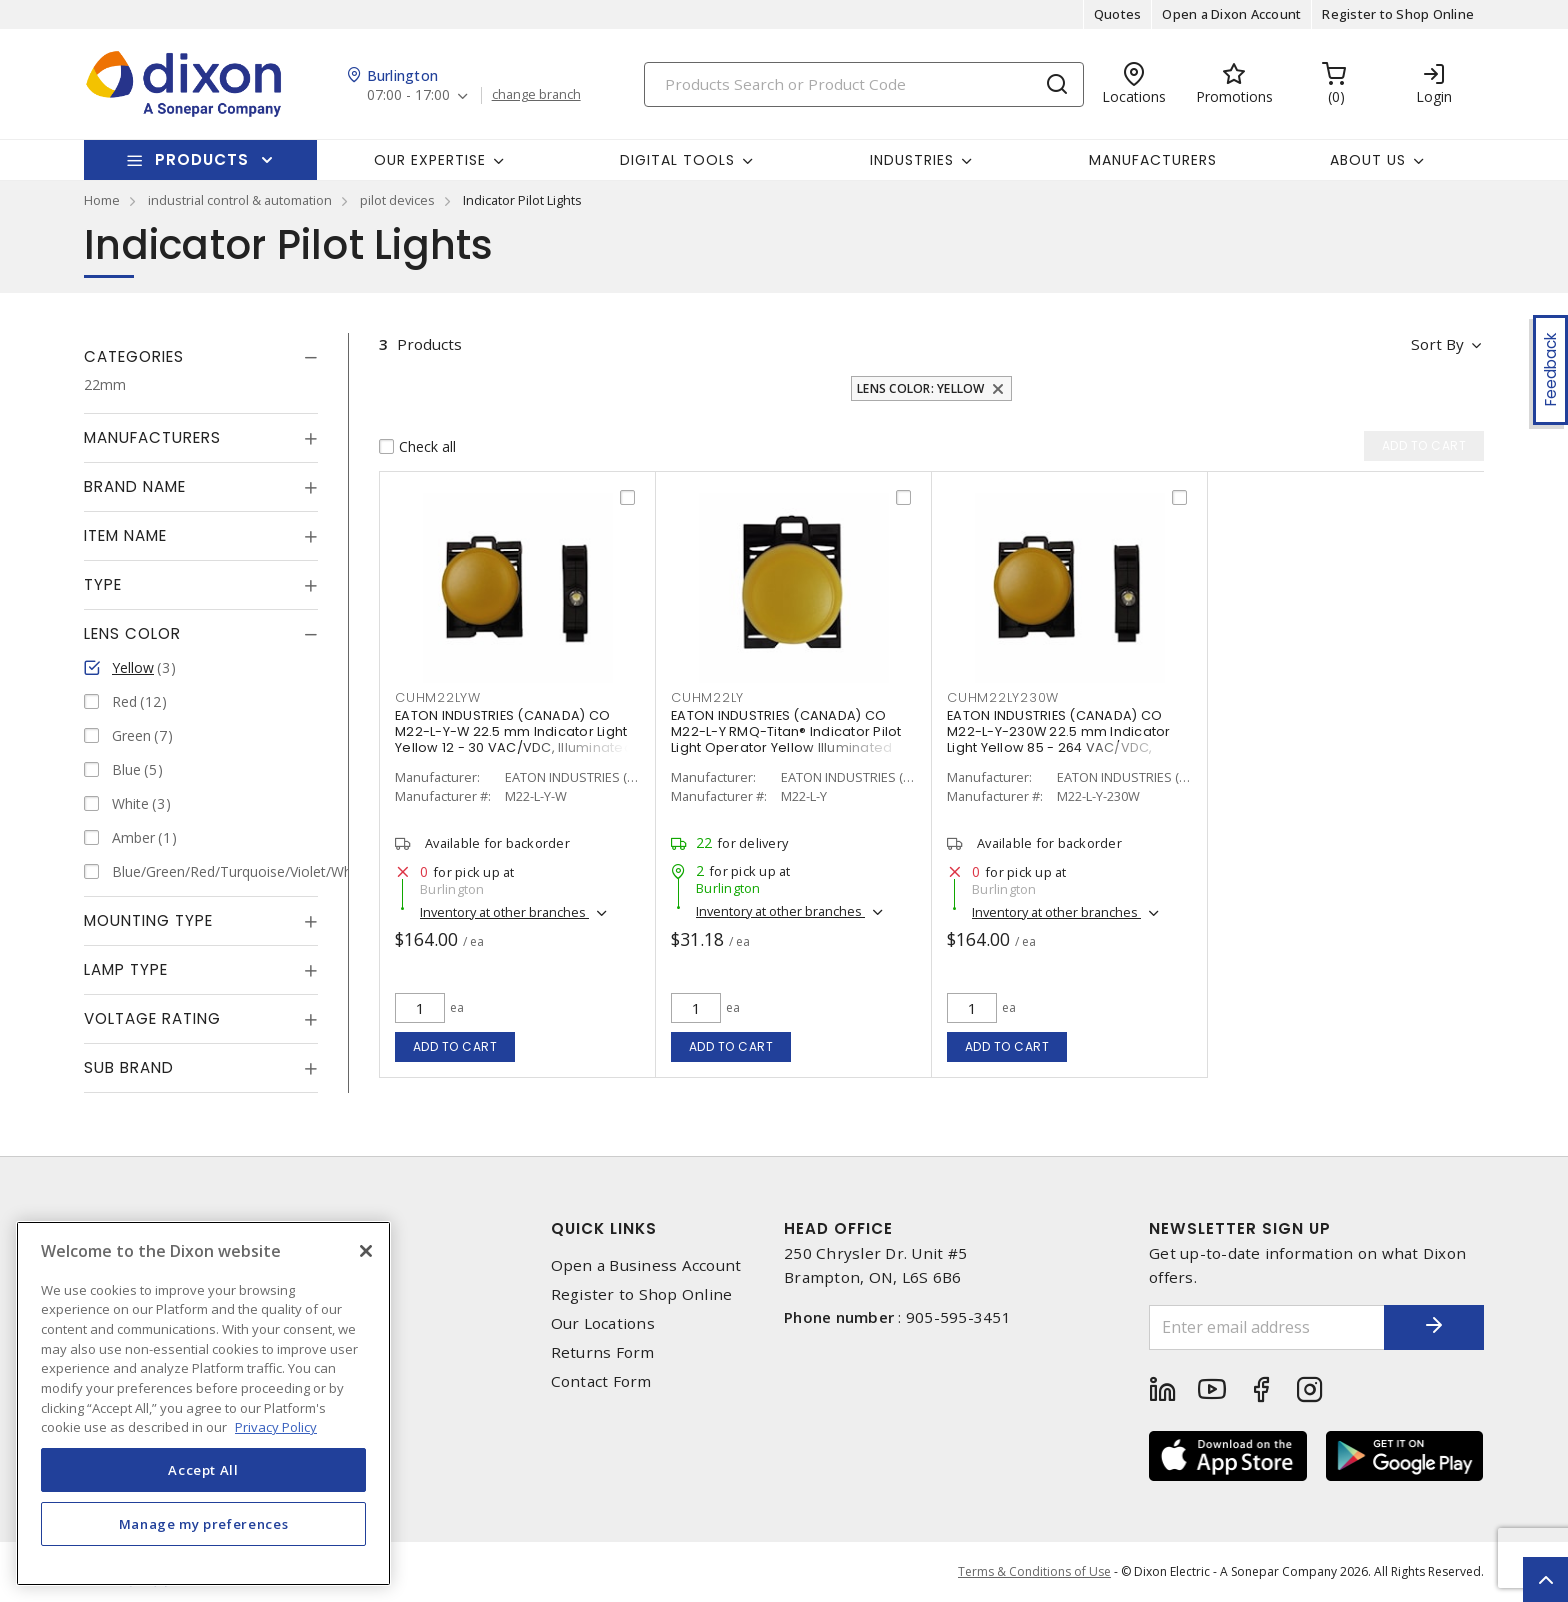 The image size is (1568, 1602). What do you see at coordinates (201, 357) in the screenshot?
I see `[tab]` at bounding box center [201, 357].